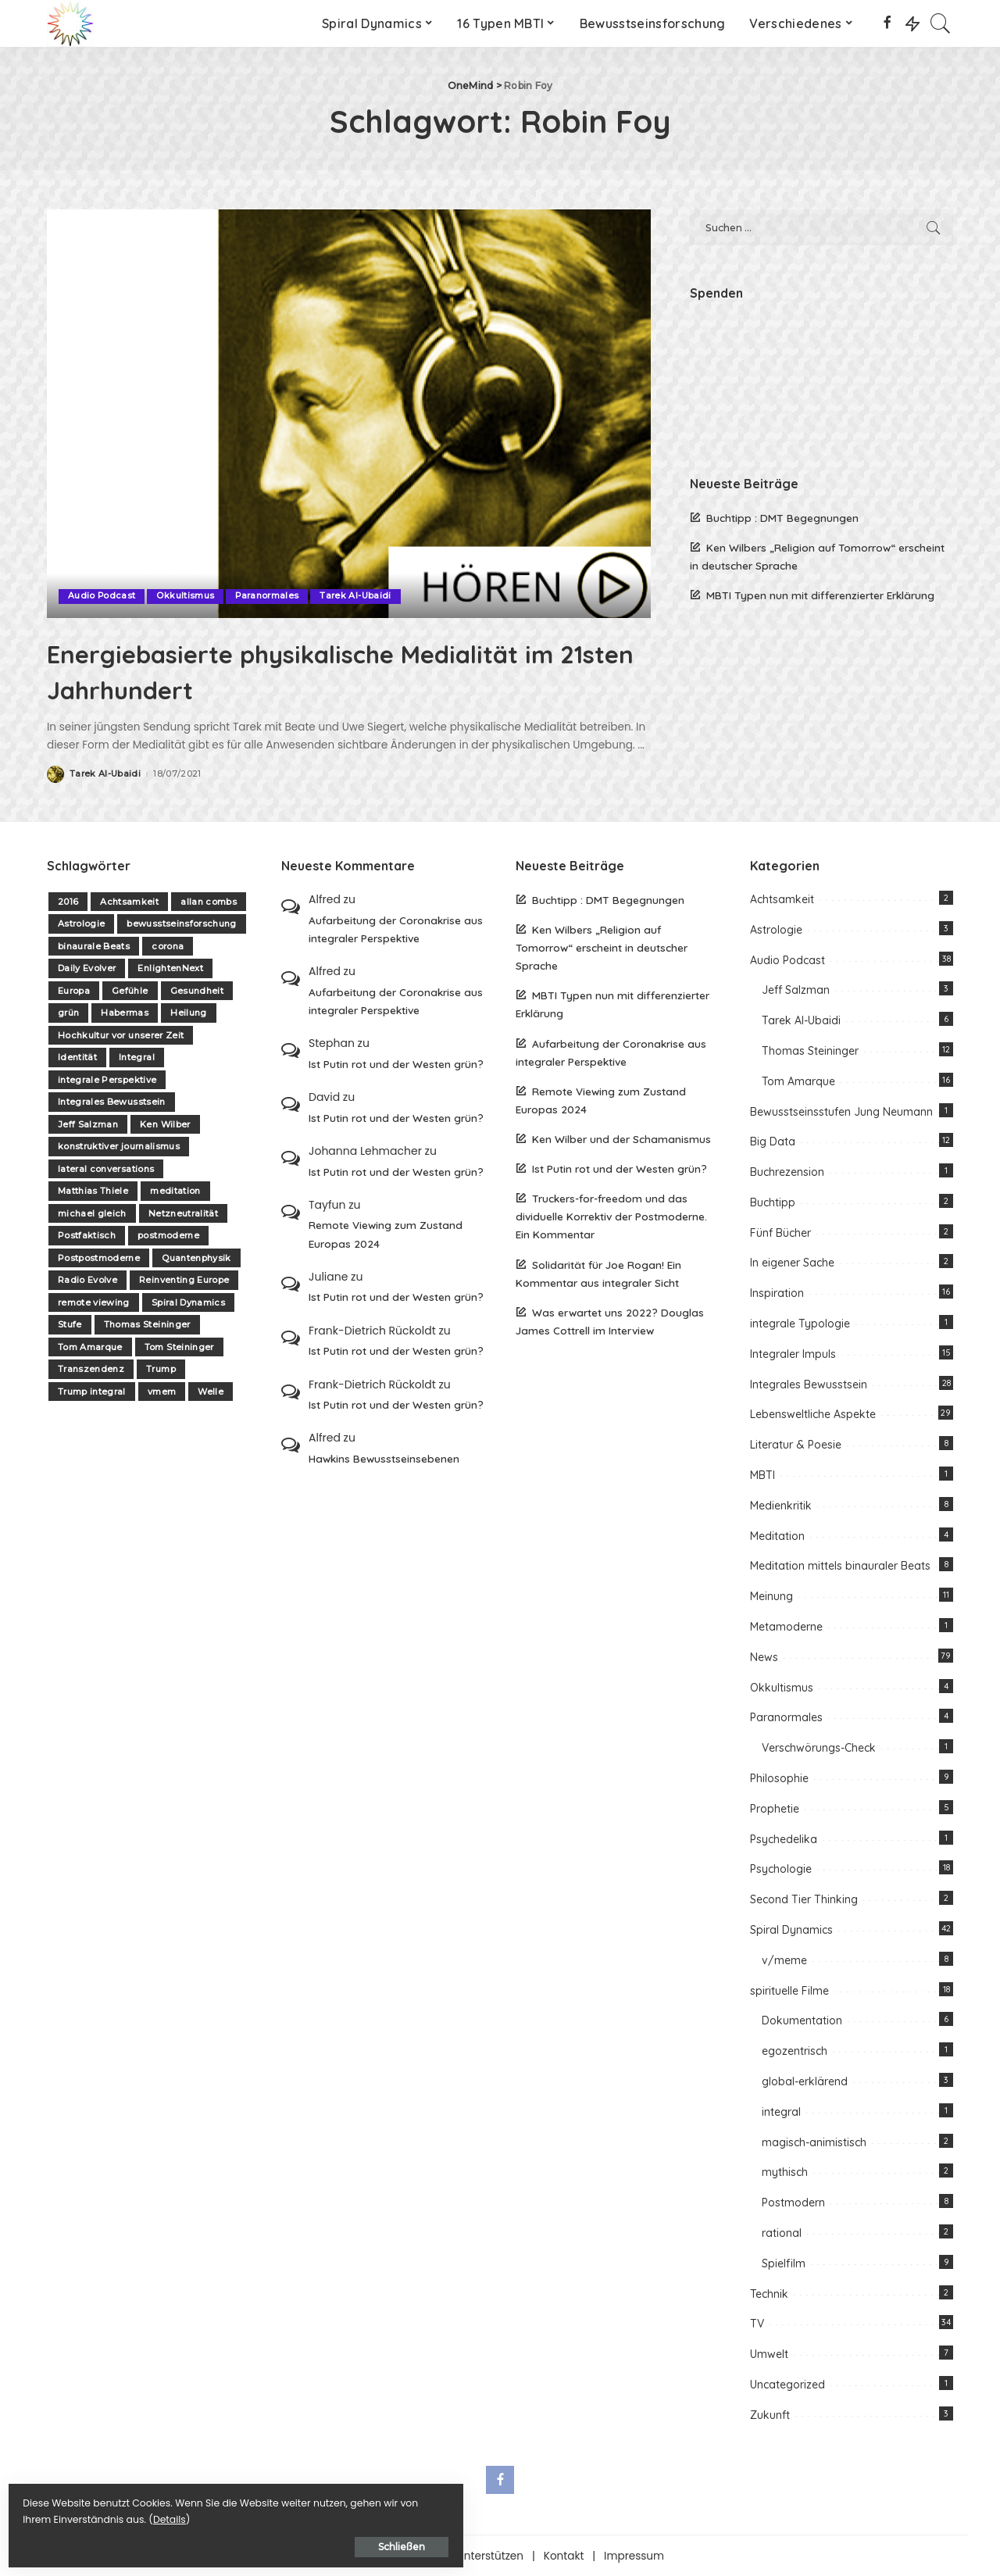 This screenshot has height=2576, width=1000. Describe the element at coordinates (774, 1808) in the screenshot. I see `Prophetie` at that location.